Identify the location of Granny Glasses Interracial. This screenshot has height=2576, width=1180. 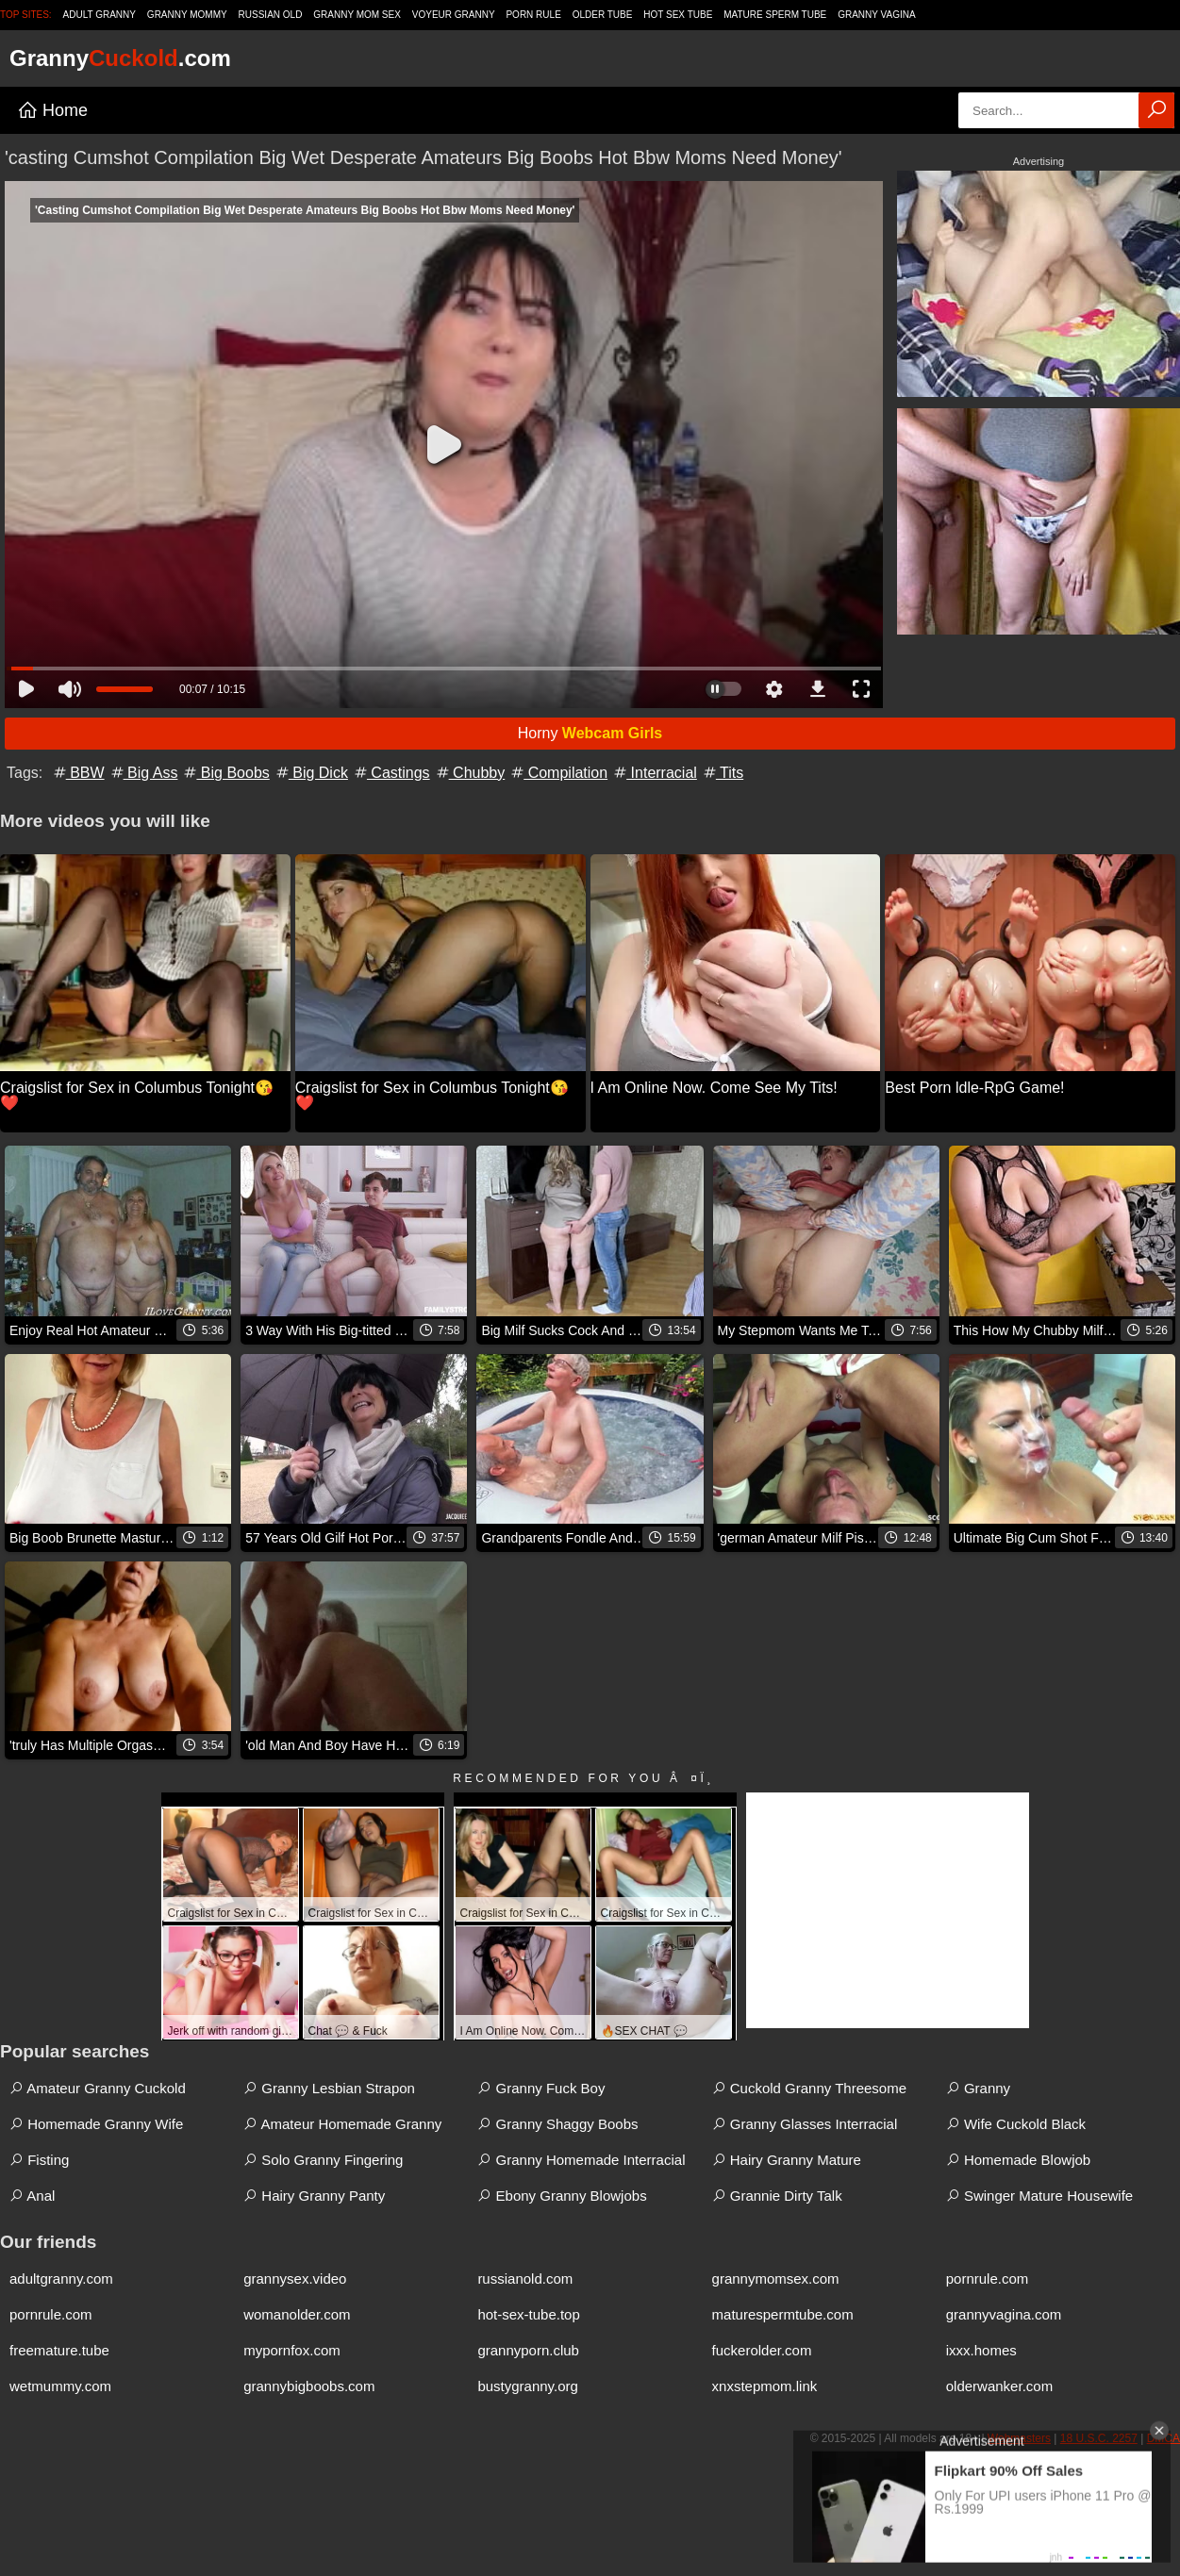
(805, 2124).